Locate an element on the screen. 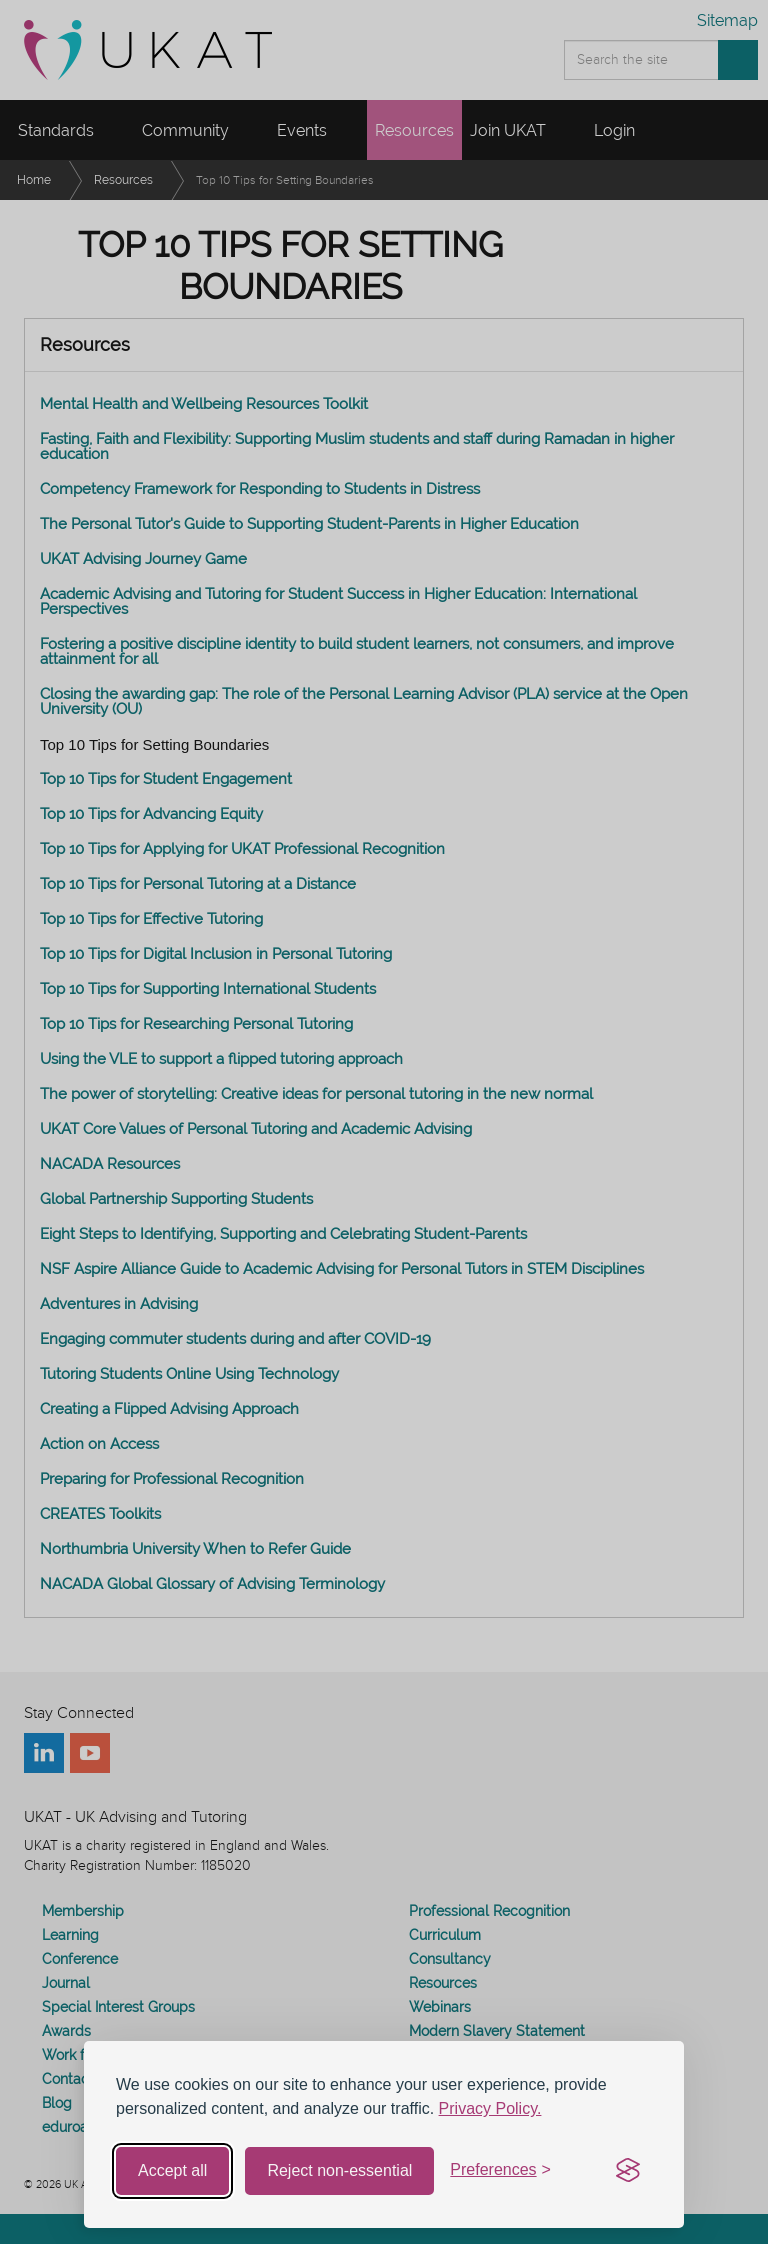  Privacy Policy. is located at coordinates (490, 2108).